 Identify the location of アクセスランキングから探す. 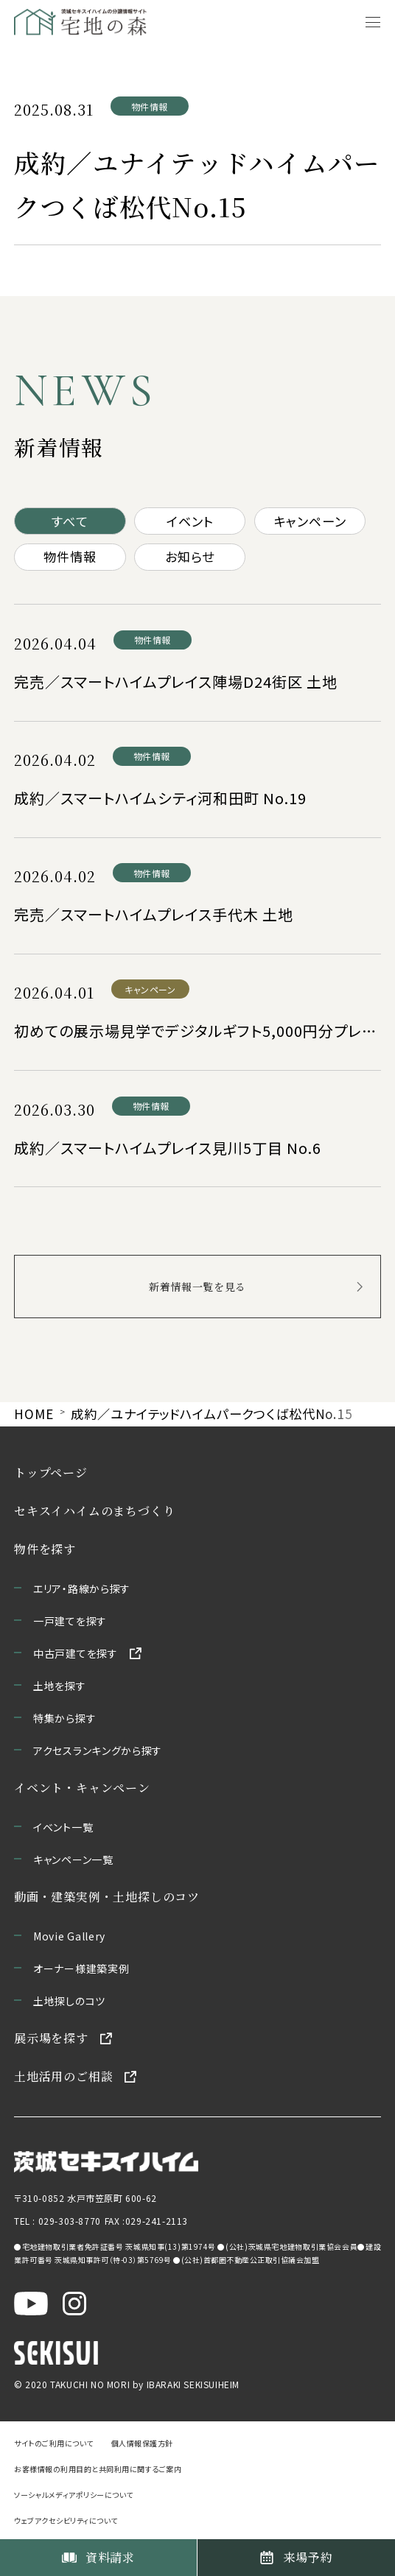
(97, 1750).